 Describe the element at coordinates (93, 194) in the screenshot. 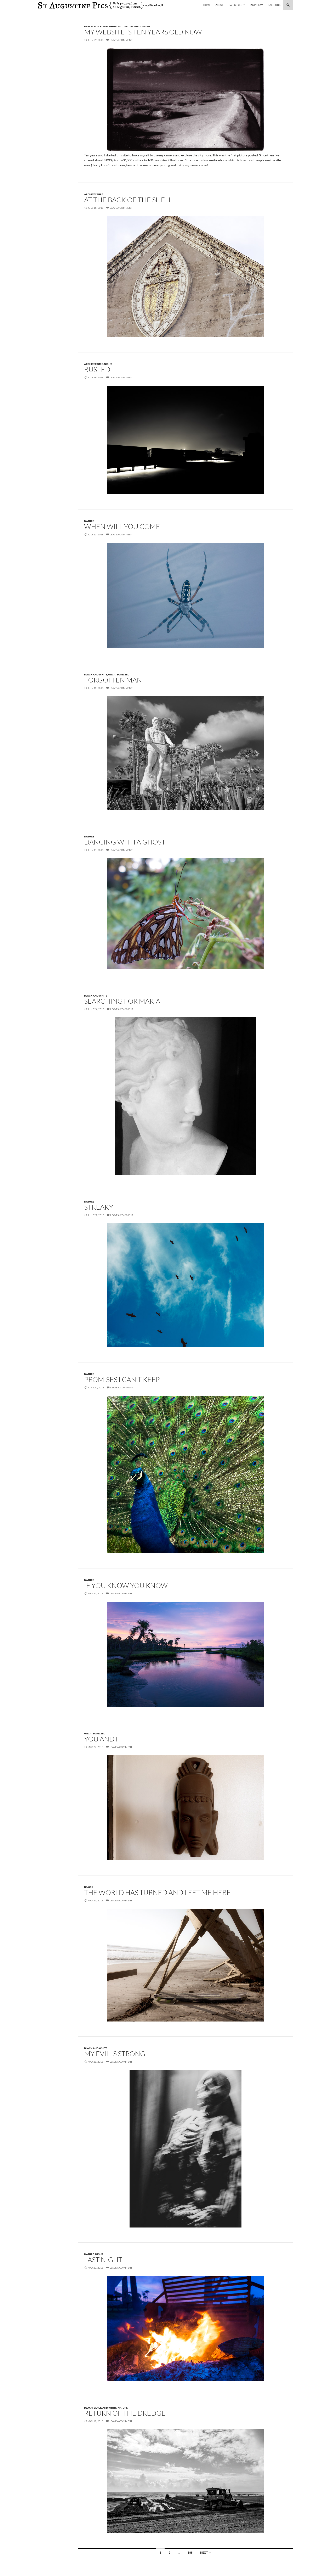

I see `architecture` at that location.